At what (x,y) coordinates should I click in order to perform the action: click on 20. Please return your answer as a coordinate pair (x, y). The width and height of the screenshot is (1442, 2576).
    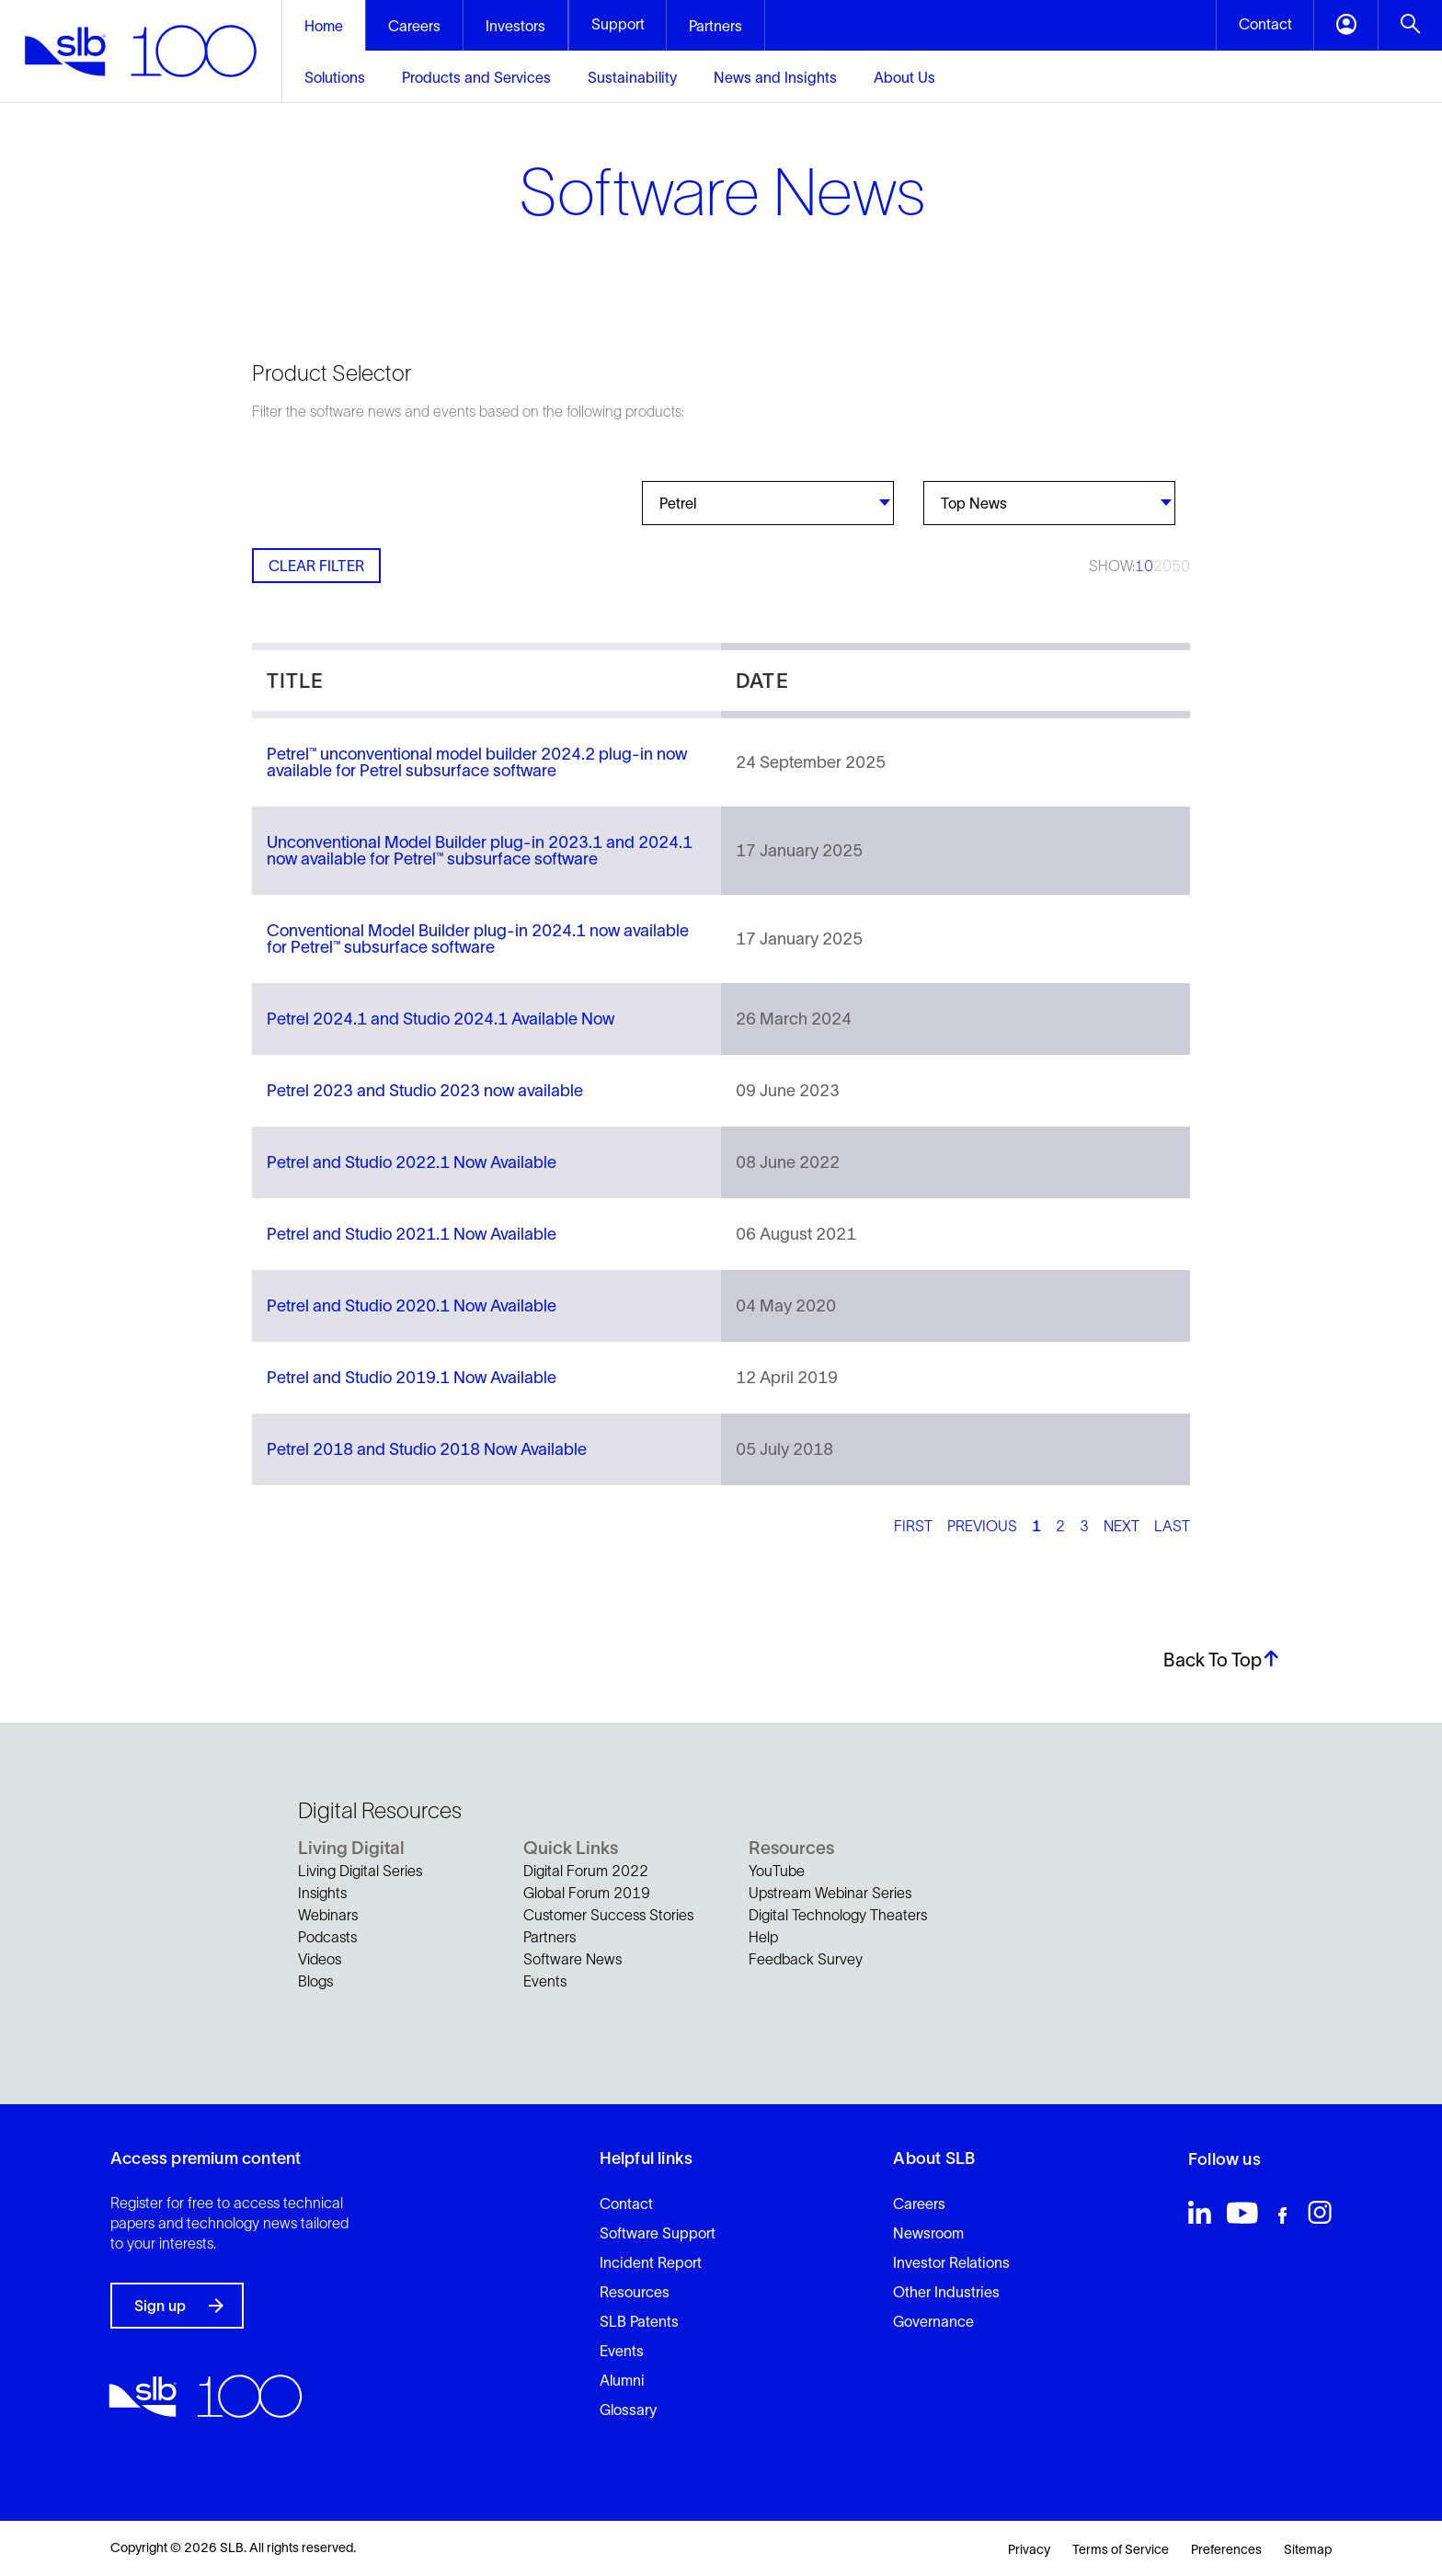
    Looking at the image, I should click on (1162, 565).